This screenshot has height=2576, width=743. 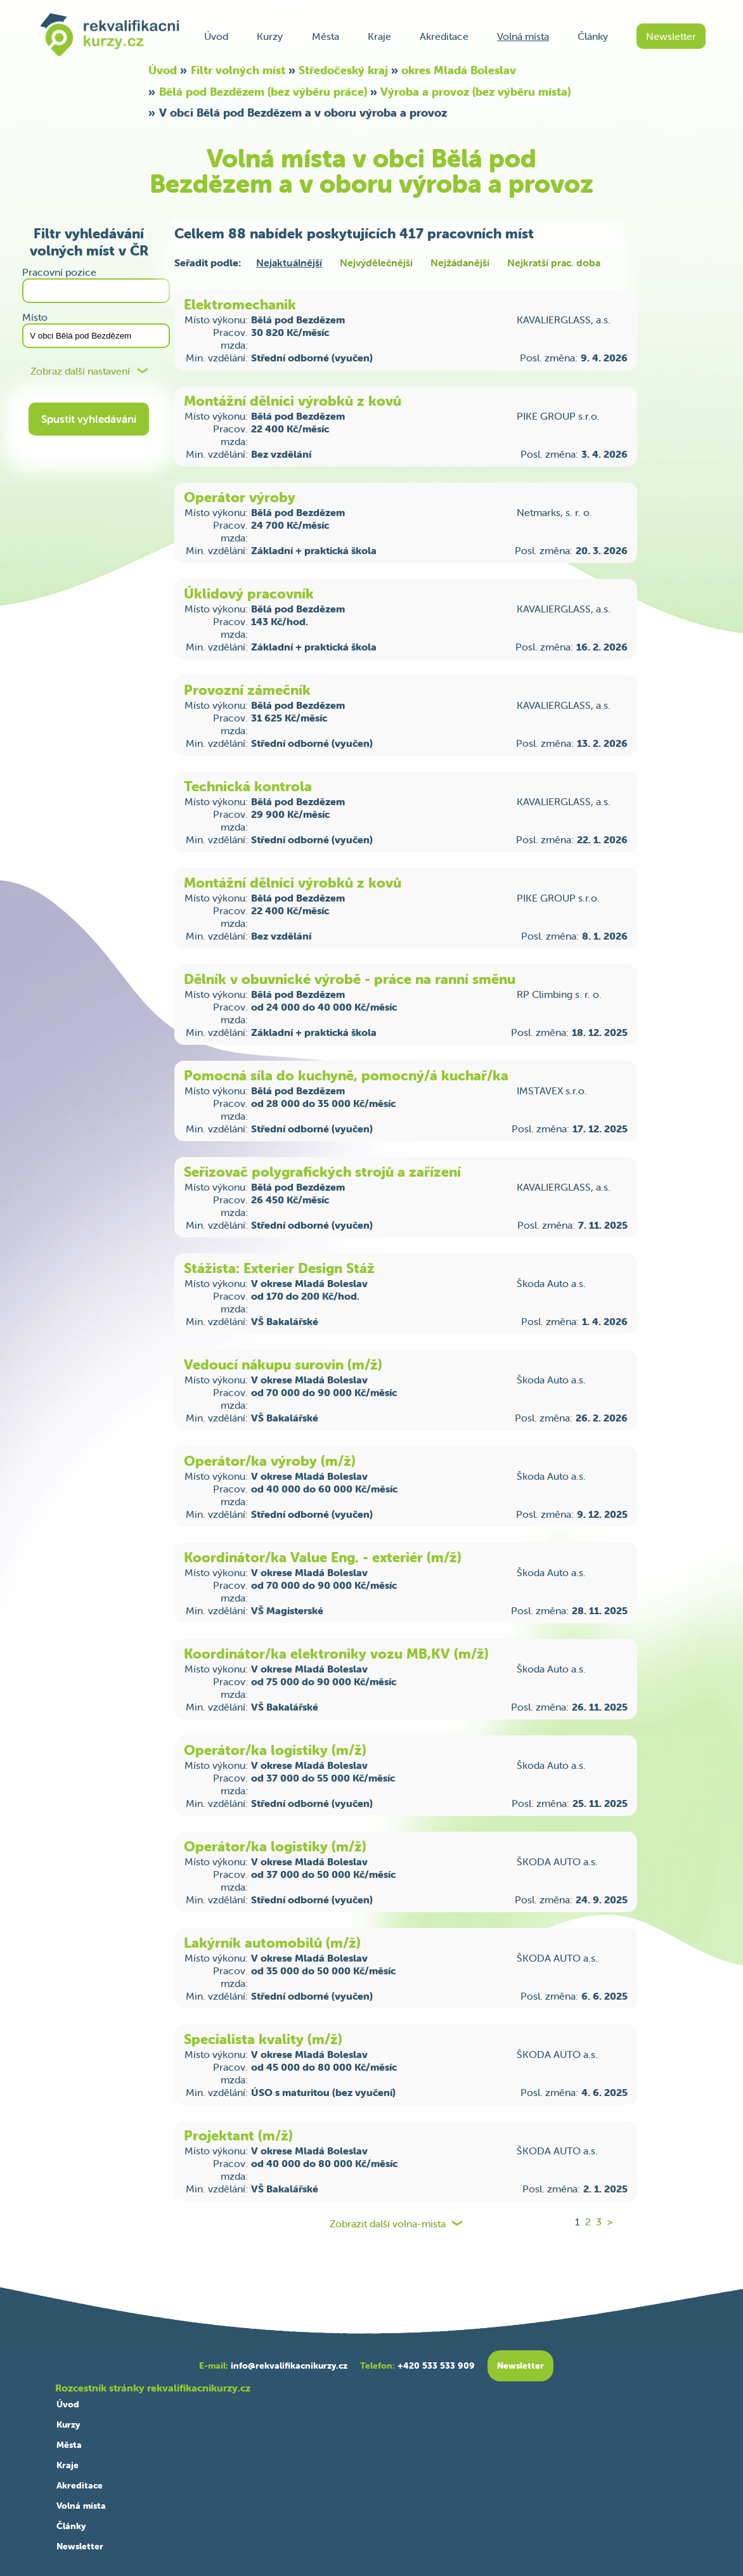 I want to click on Nejvýdělečnější, so click(x=376, y=262).